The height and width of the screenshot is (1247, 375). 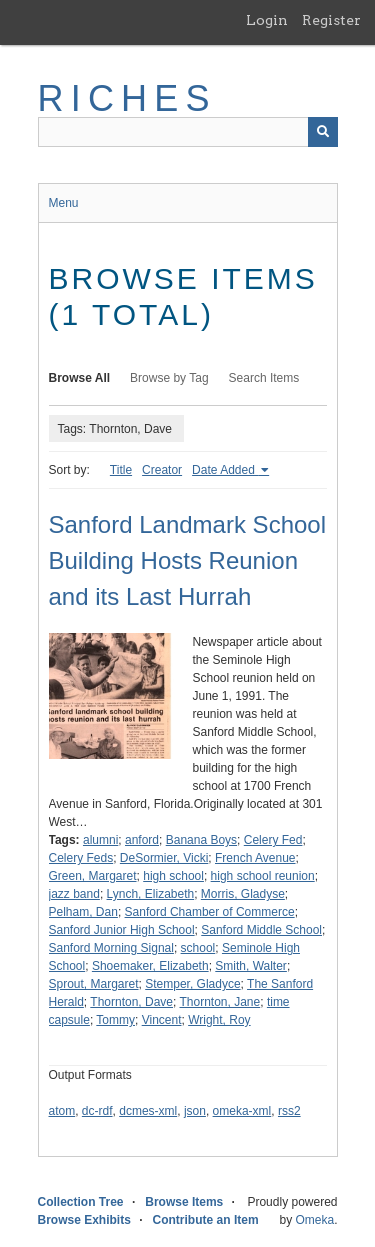 What do you see at coordinates (188, 560) in the screenshot?
I see `Sanford Landmark School Building Hosts Reunion and its Last Hurrah` at bounding box center [188, 560].